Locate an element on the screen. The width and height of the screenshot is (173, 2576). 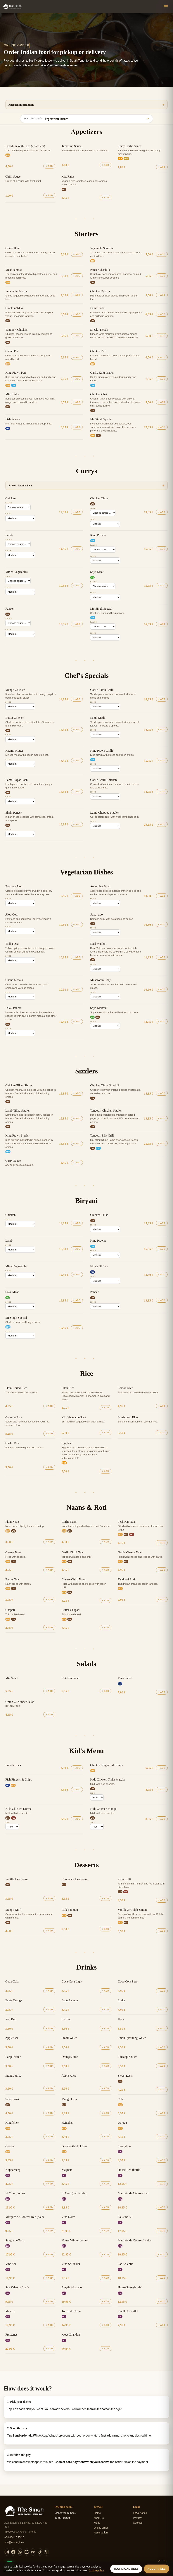
+ Add [+ Add Dorada Alcohol Free] is located at coordinates (105, 2160).